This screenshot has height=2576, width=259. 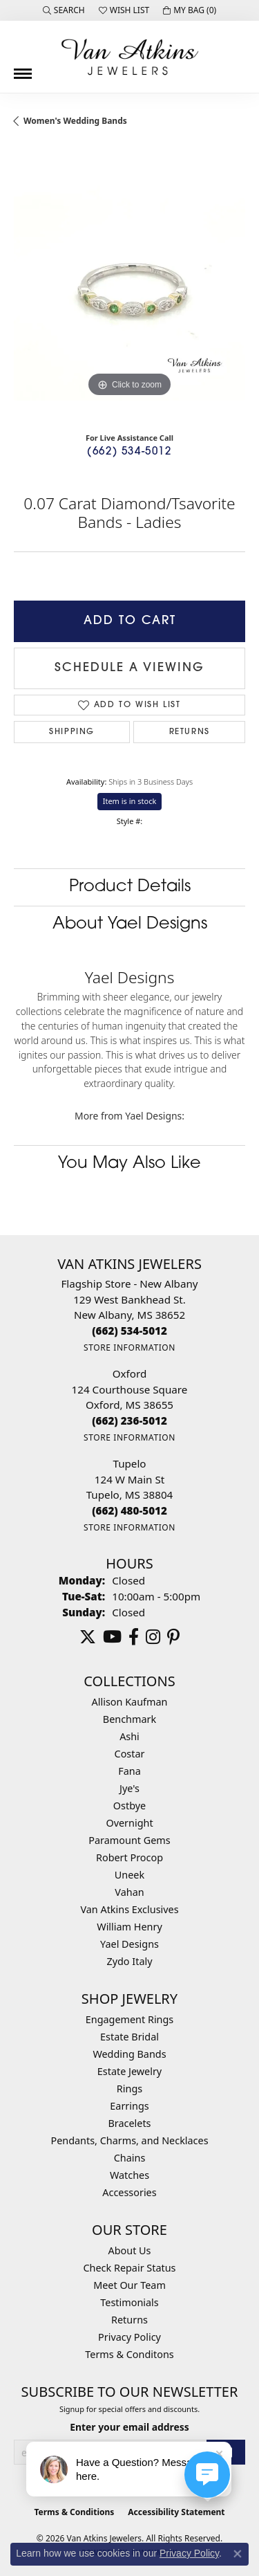 What do you see at coordinates (129, 1330) in the screenshot?
I see `[Call the Store]` at bounding box center [129, 1330].